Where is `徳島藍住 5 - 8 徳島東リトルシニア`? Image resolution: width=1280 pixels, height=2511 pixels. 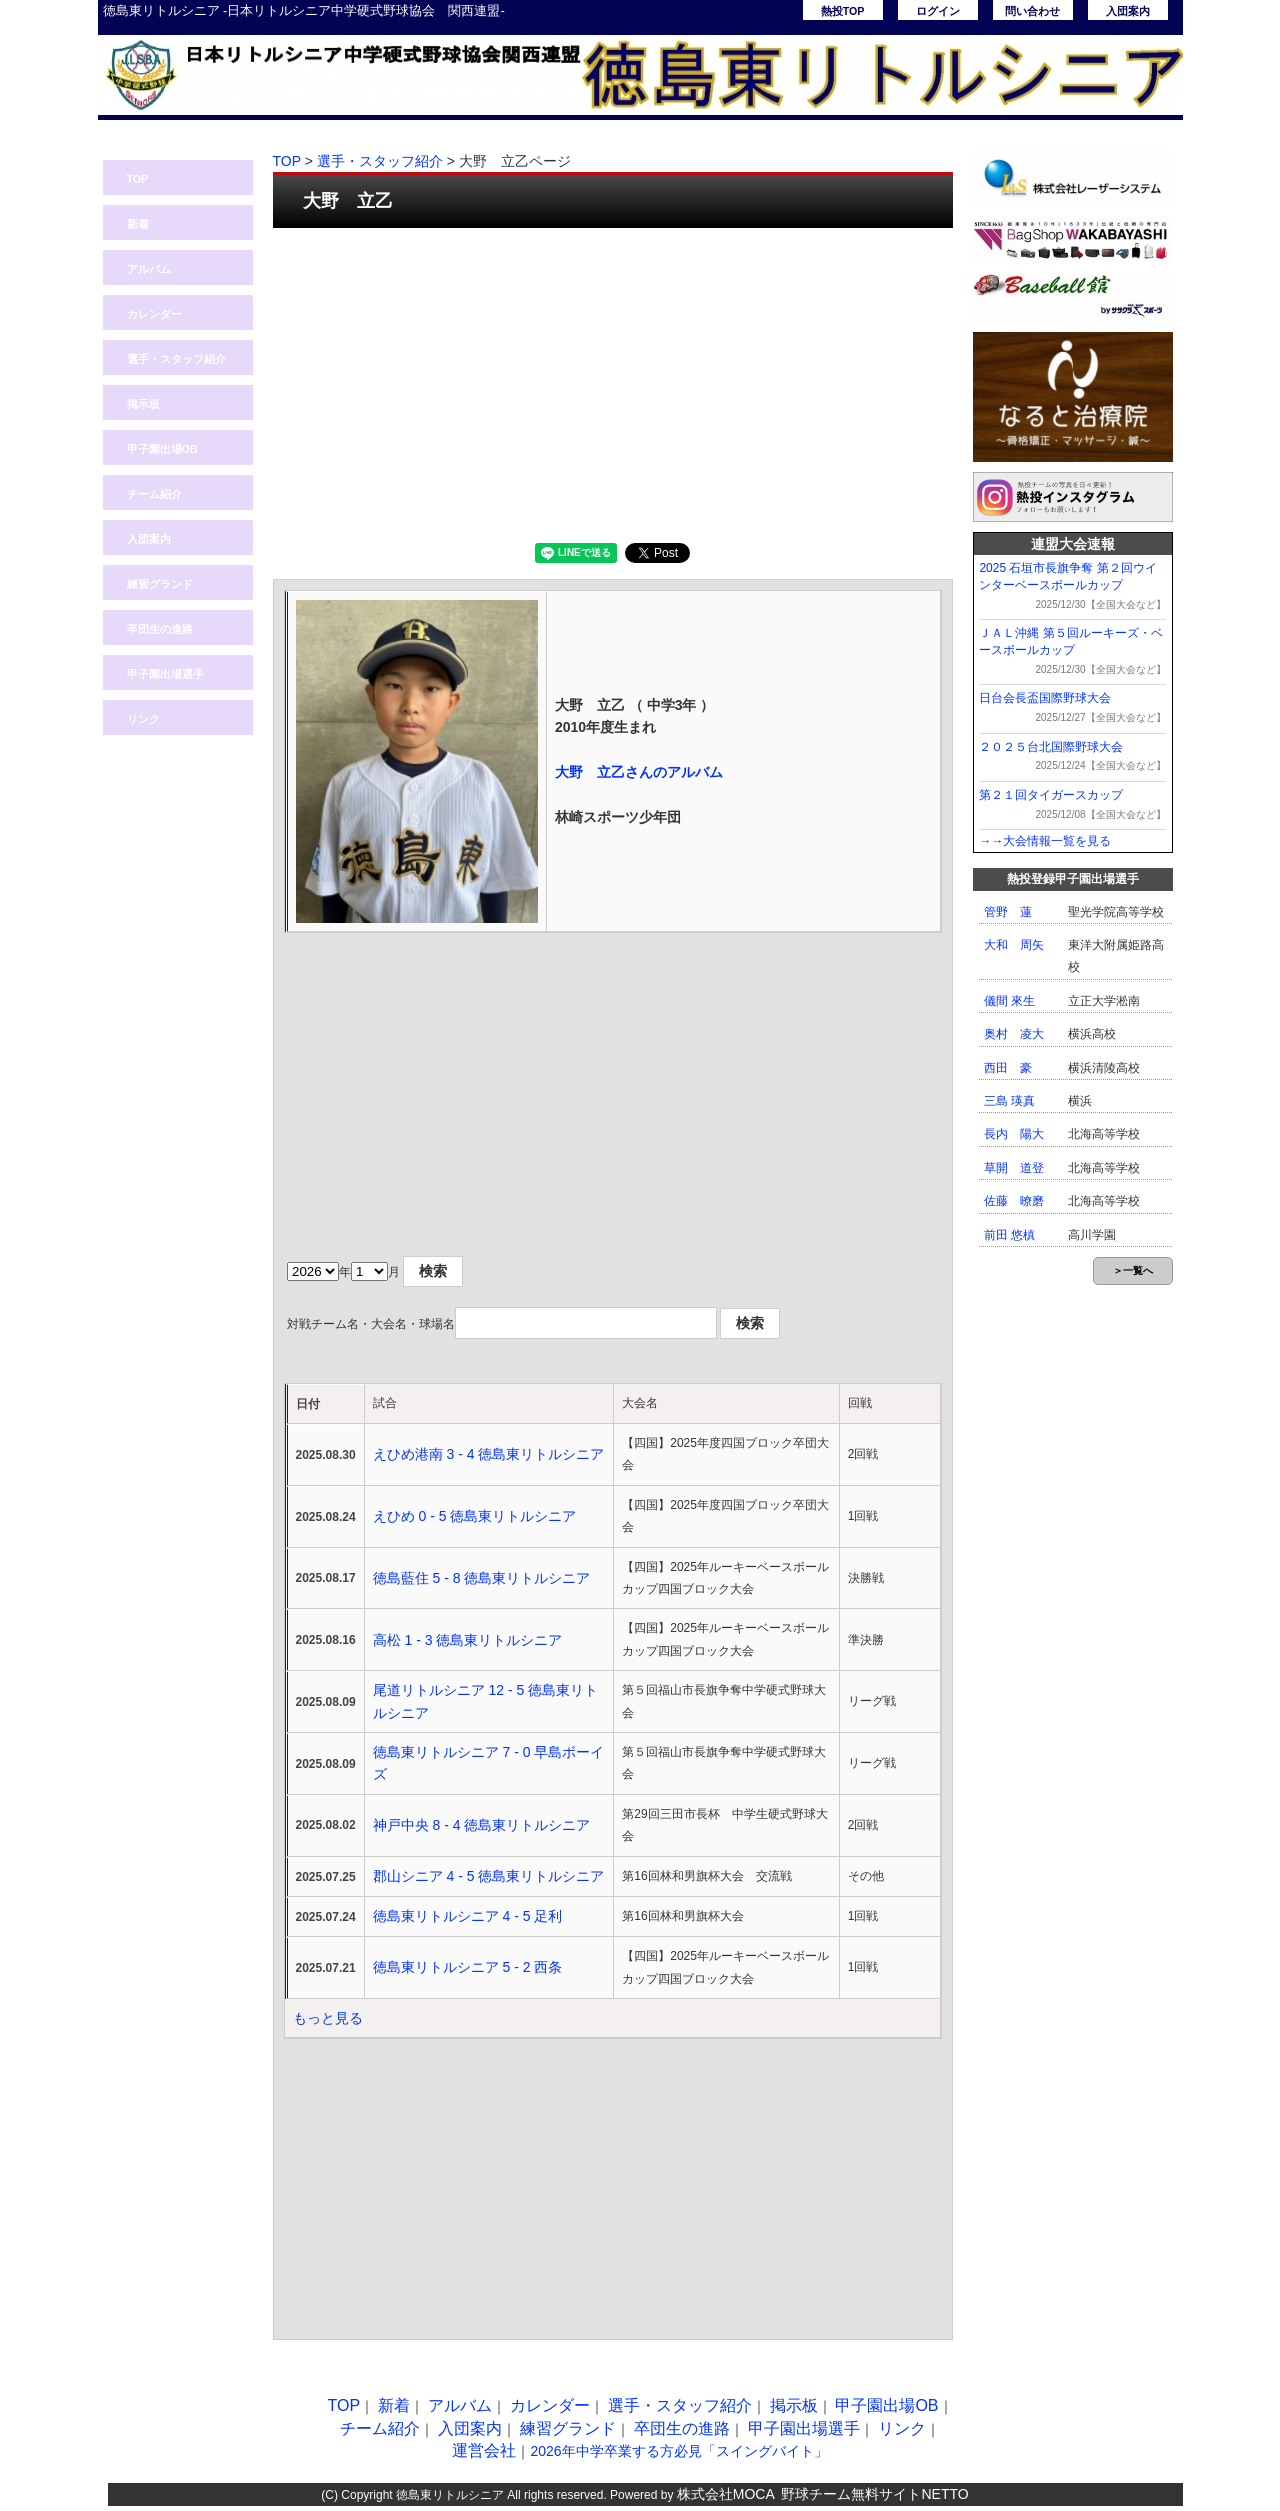
徳島藍住 5 - 8 徳島東リトルシニア is located at coordinates (482, 1578).